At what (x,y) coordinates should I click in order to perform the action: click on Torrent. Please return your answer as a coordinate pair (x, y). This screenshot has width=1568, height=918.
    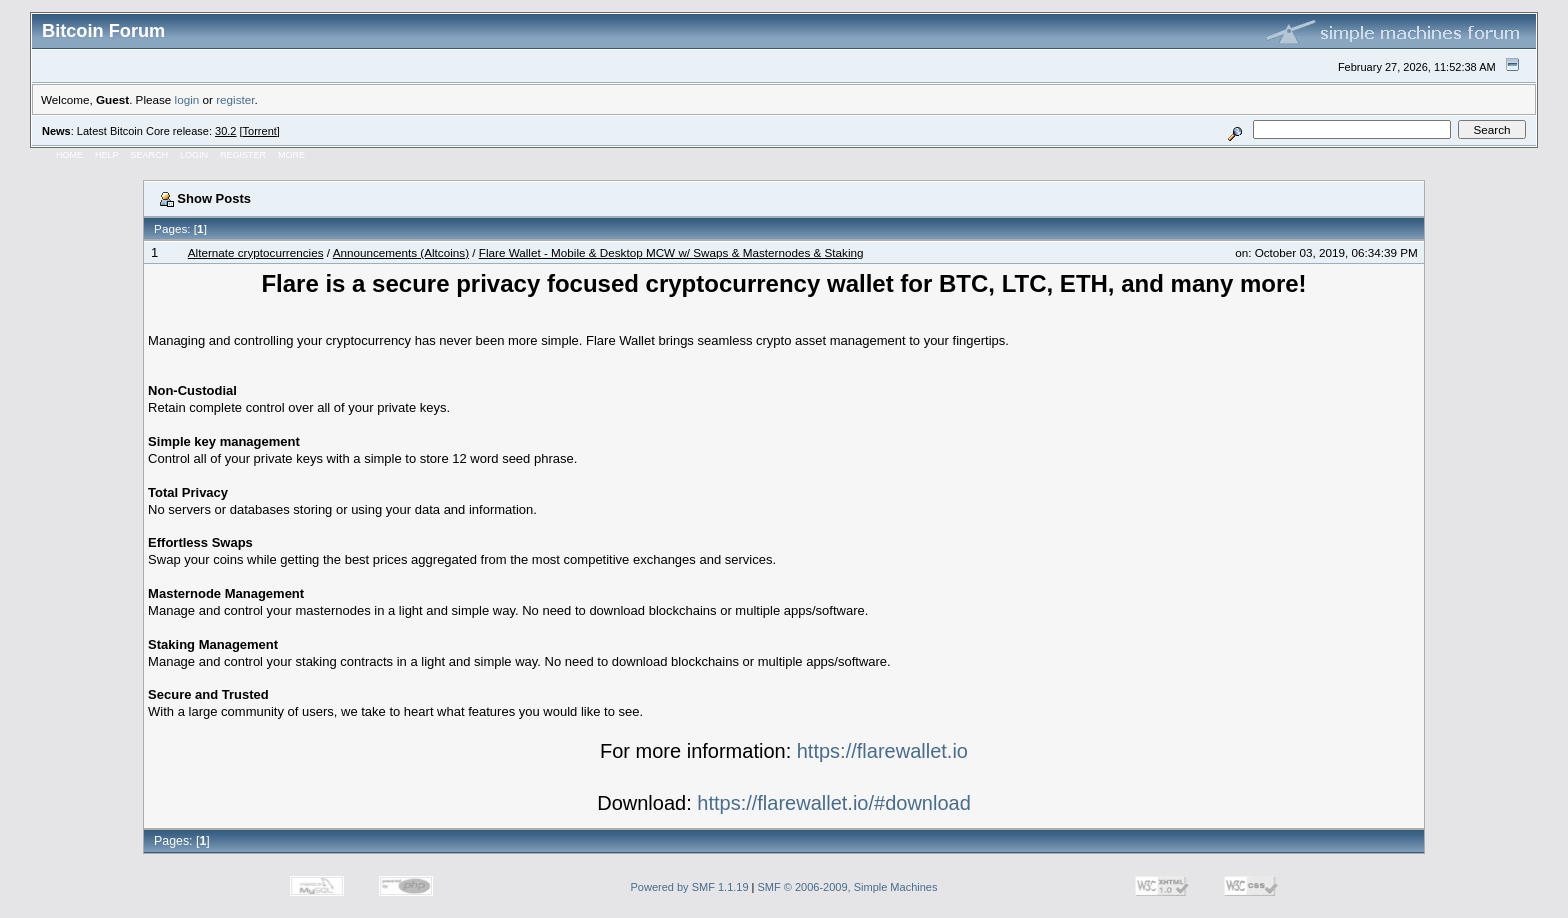
    Looking at the image, I should click on (260, 131).